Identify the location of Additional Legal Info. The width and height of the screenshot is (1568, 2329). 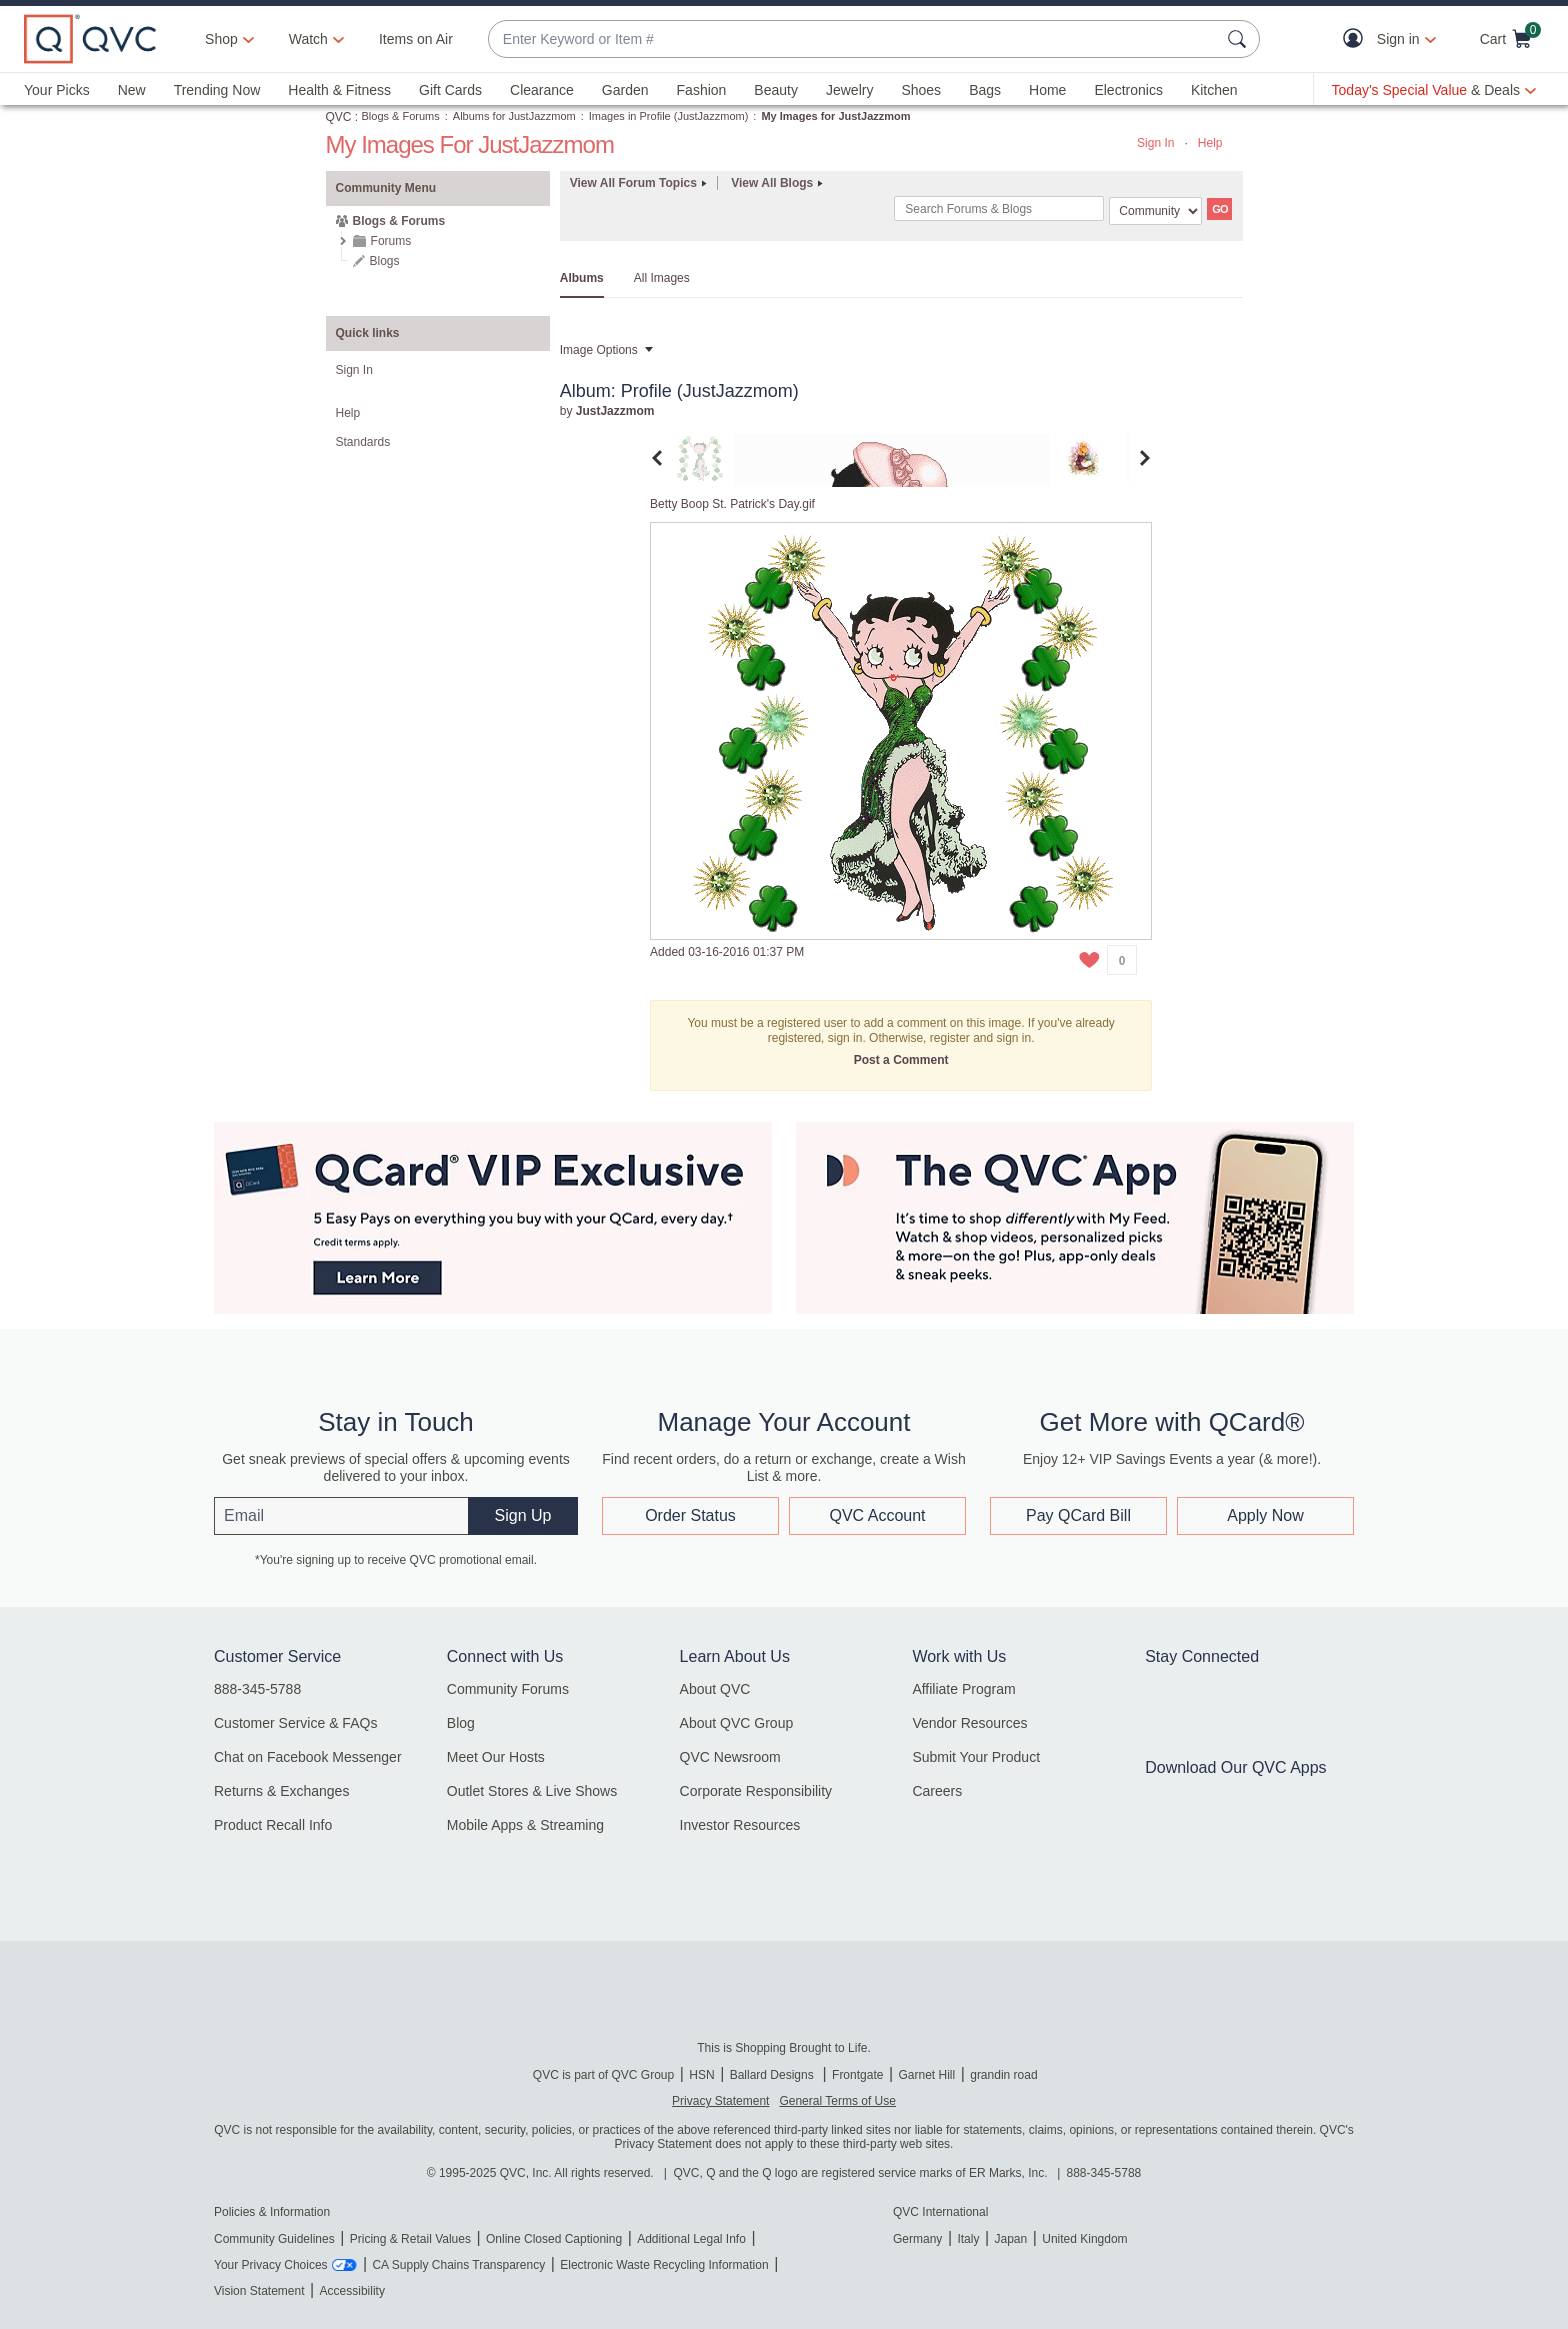
(691, 2239).